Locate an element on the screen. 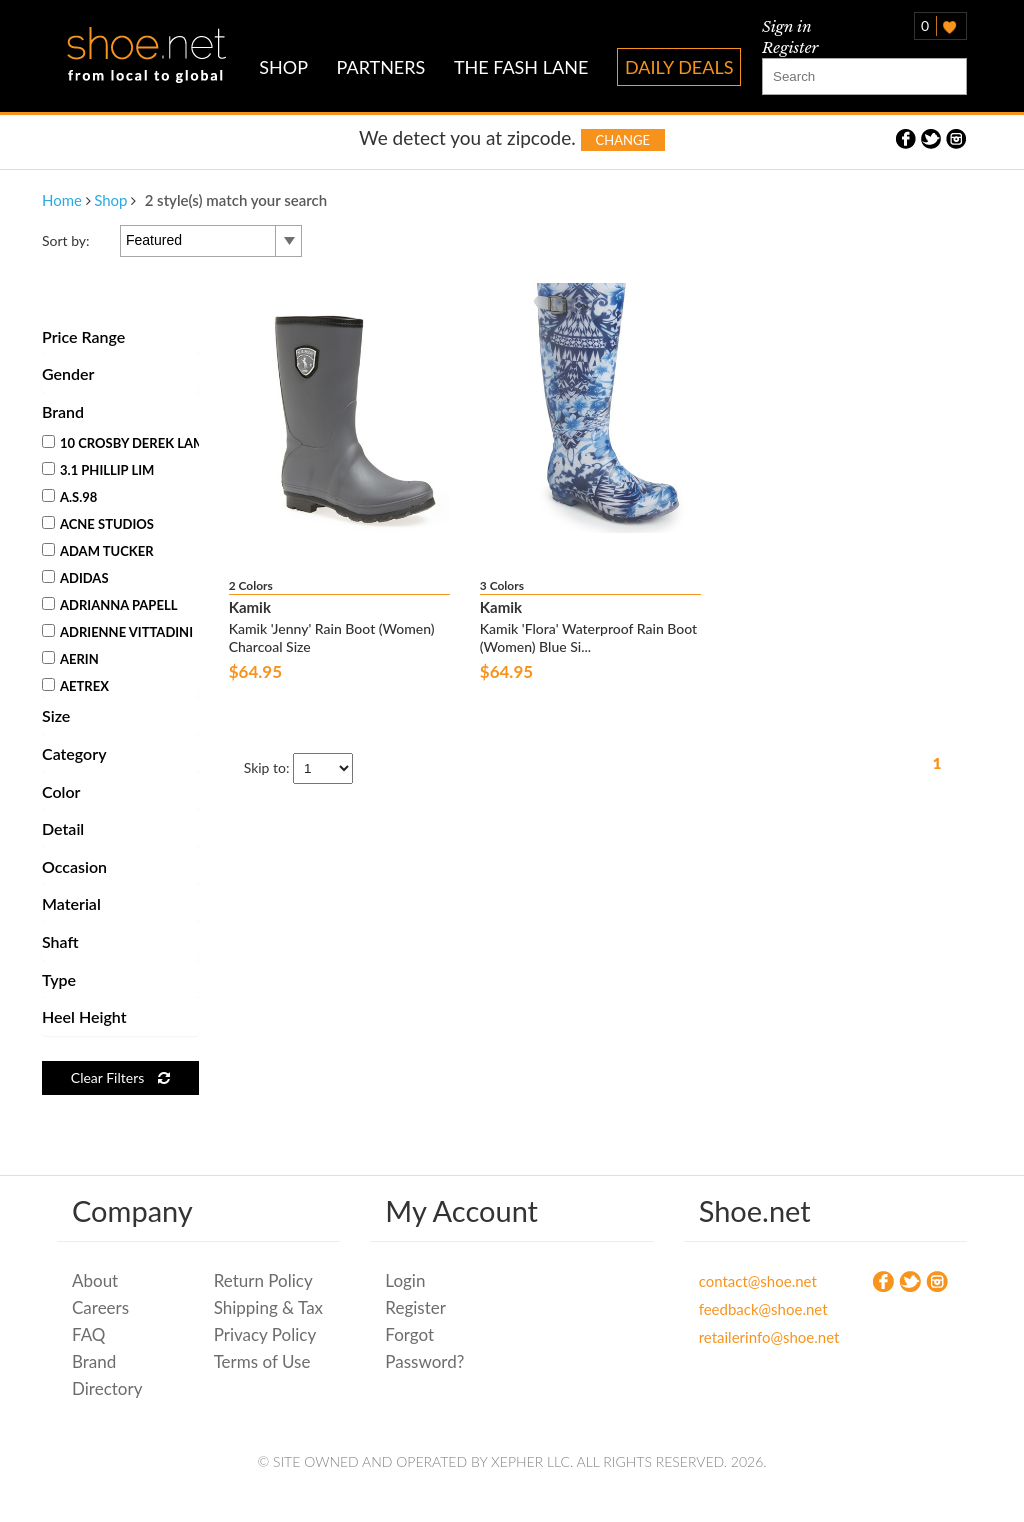 The height and width of the screenshot is (1522, 1024). Careers is located at coordinates (100, 1307).